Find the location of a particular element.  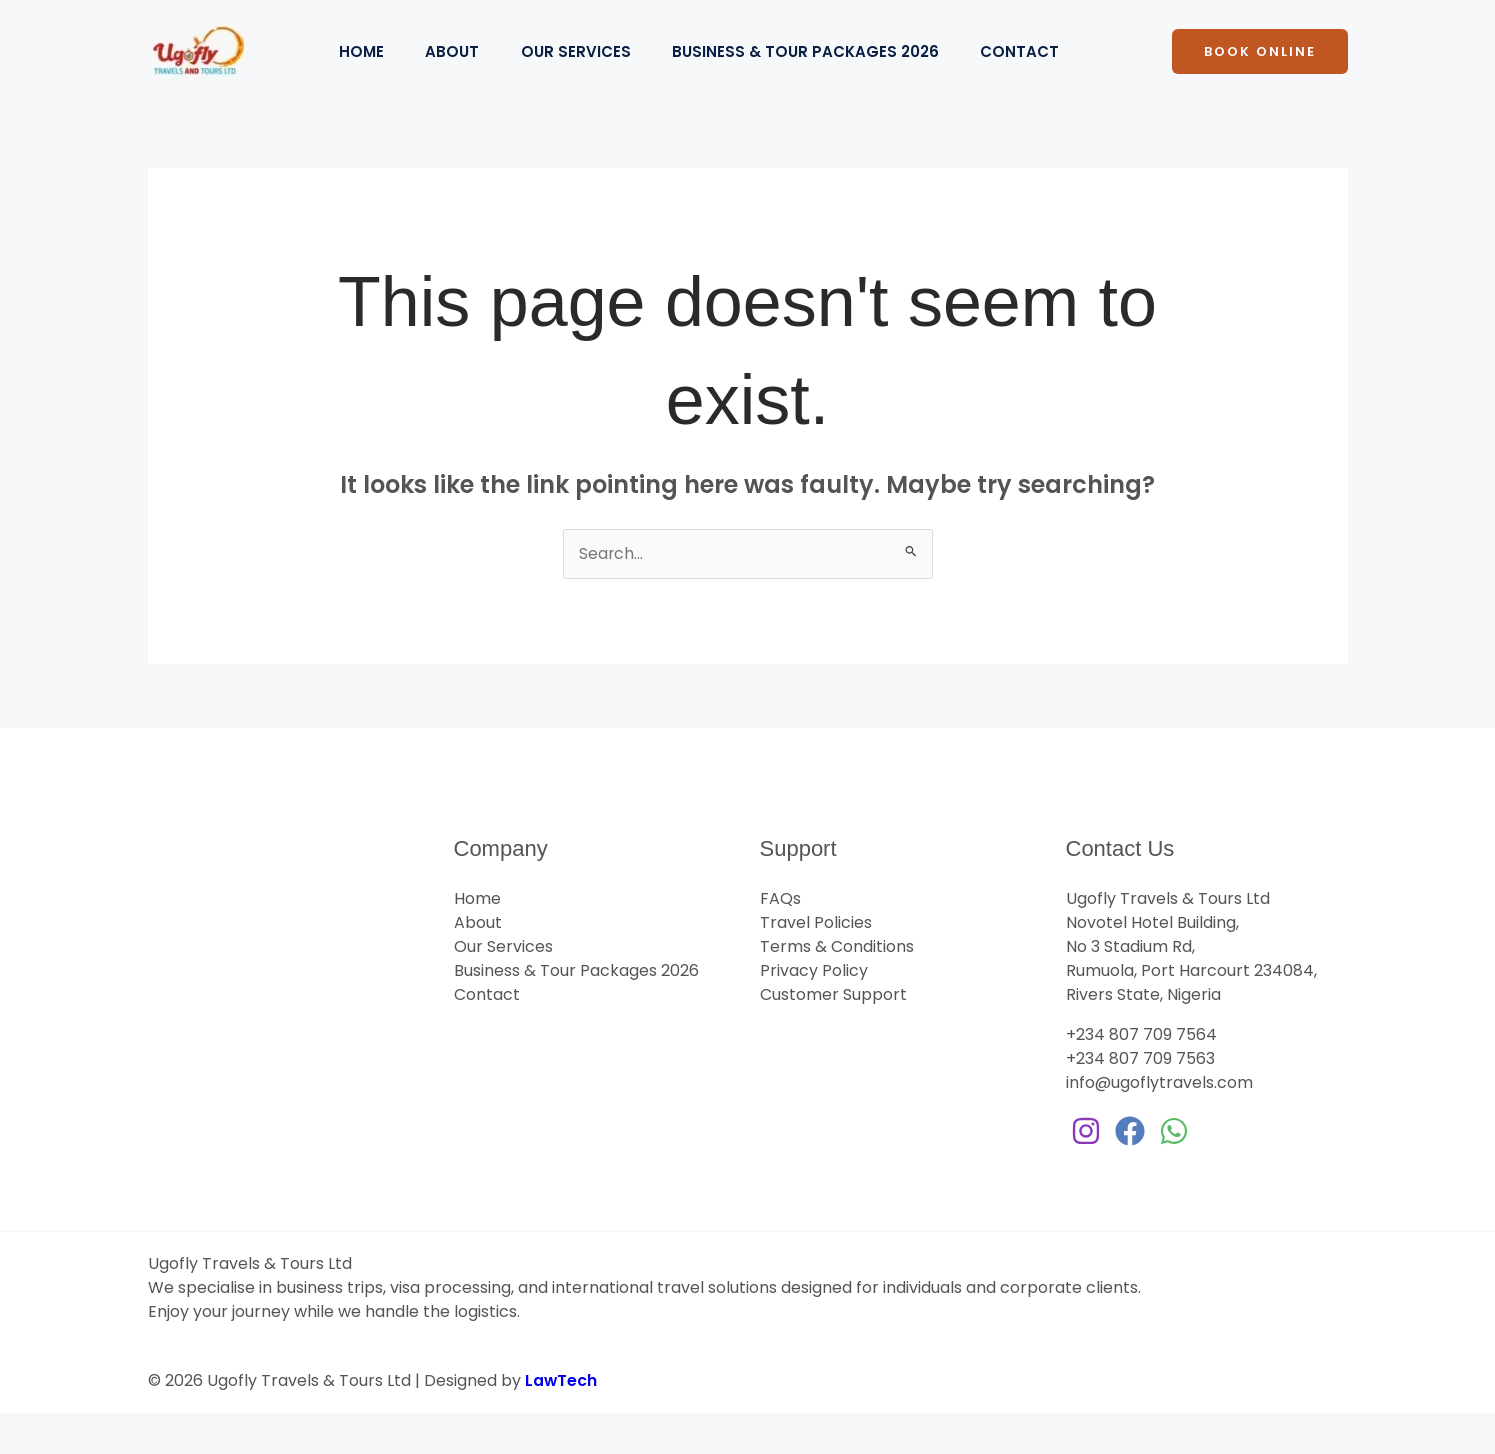

[WhatsApp] is located at coordinates (1174, 1172).